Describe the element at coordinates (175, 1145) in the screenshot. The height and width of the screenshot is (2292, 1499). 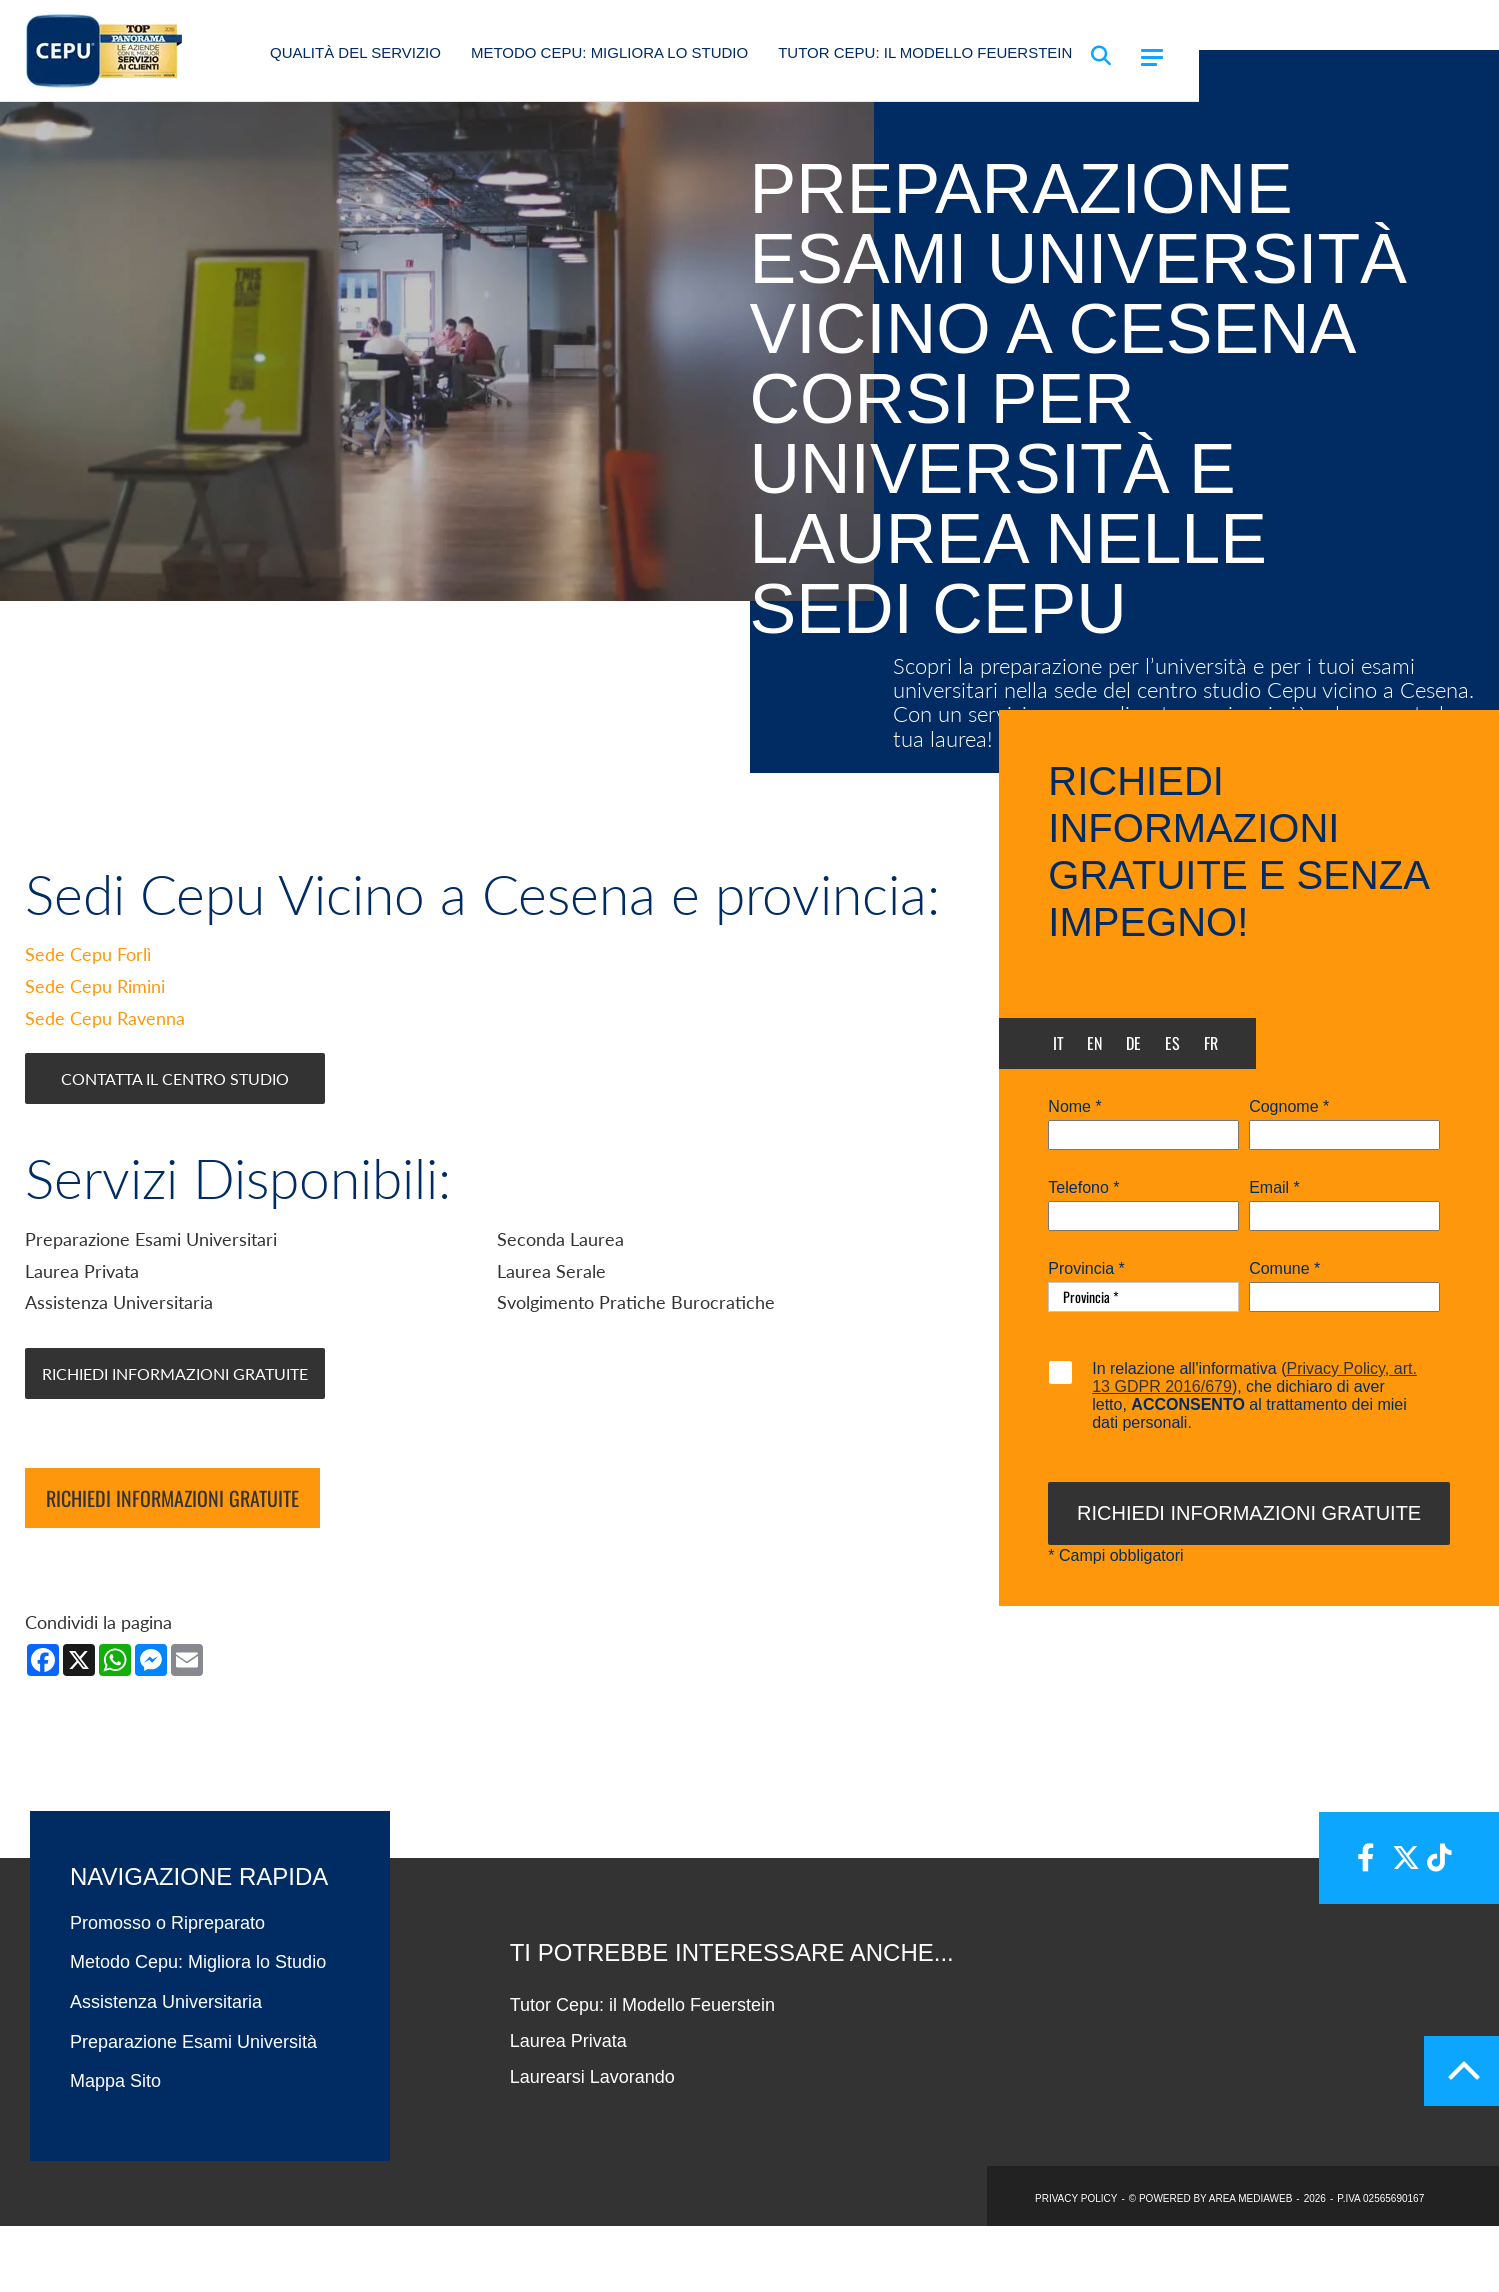
I see `Contatta il Centro Studio` at that location.